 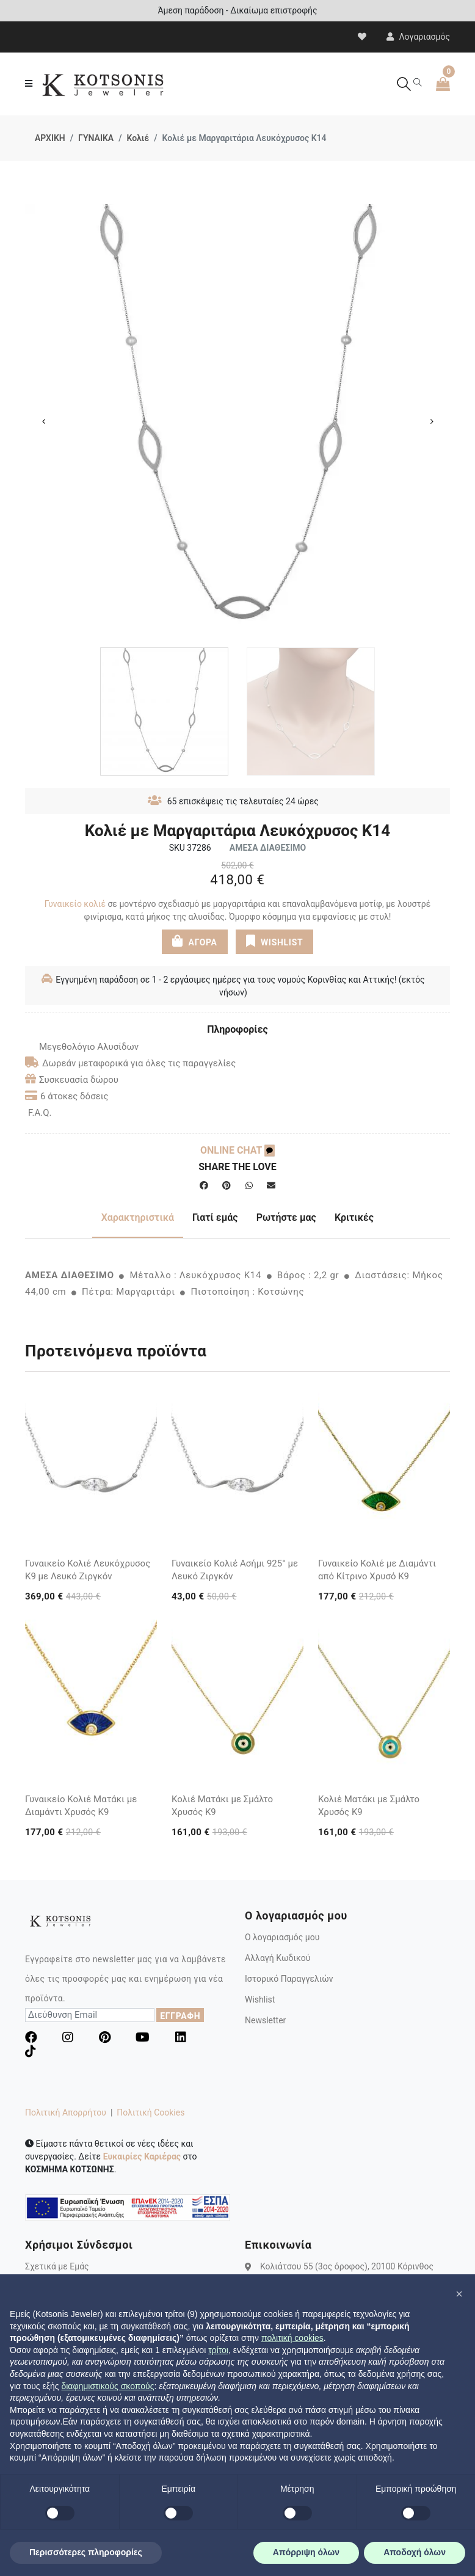 What do you see at coordinates (292, 2338) in the screenshot?
I see `πολιτική cookies [button]` at bounding box center [292, 2338].